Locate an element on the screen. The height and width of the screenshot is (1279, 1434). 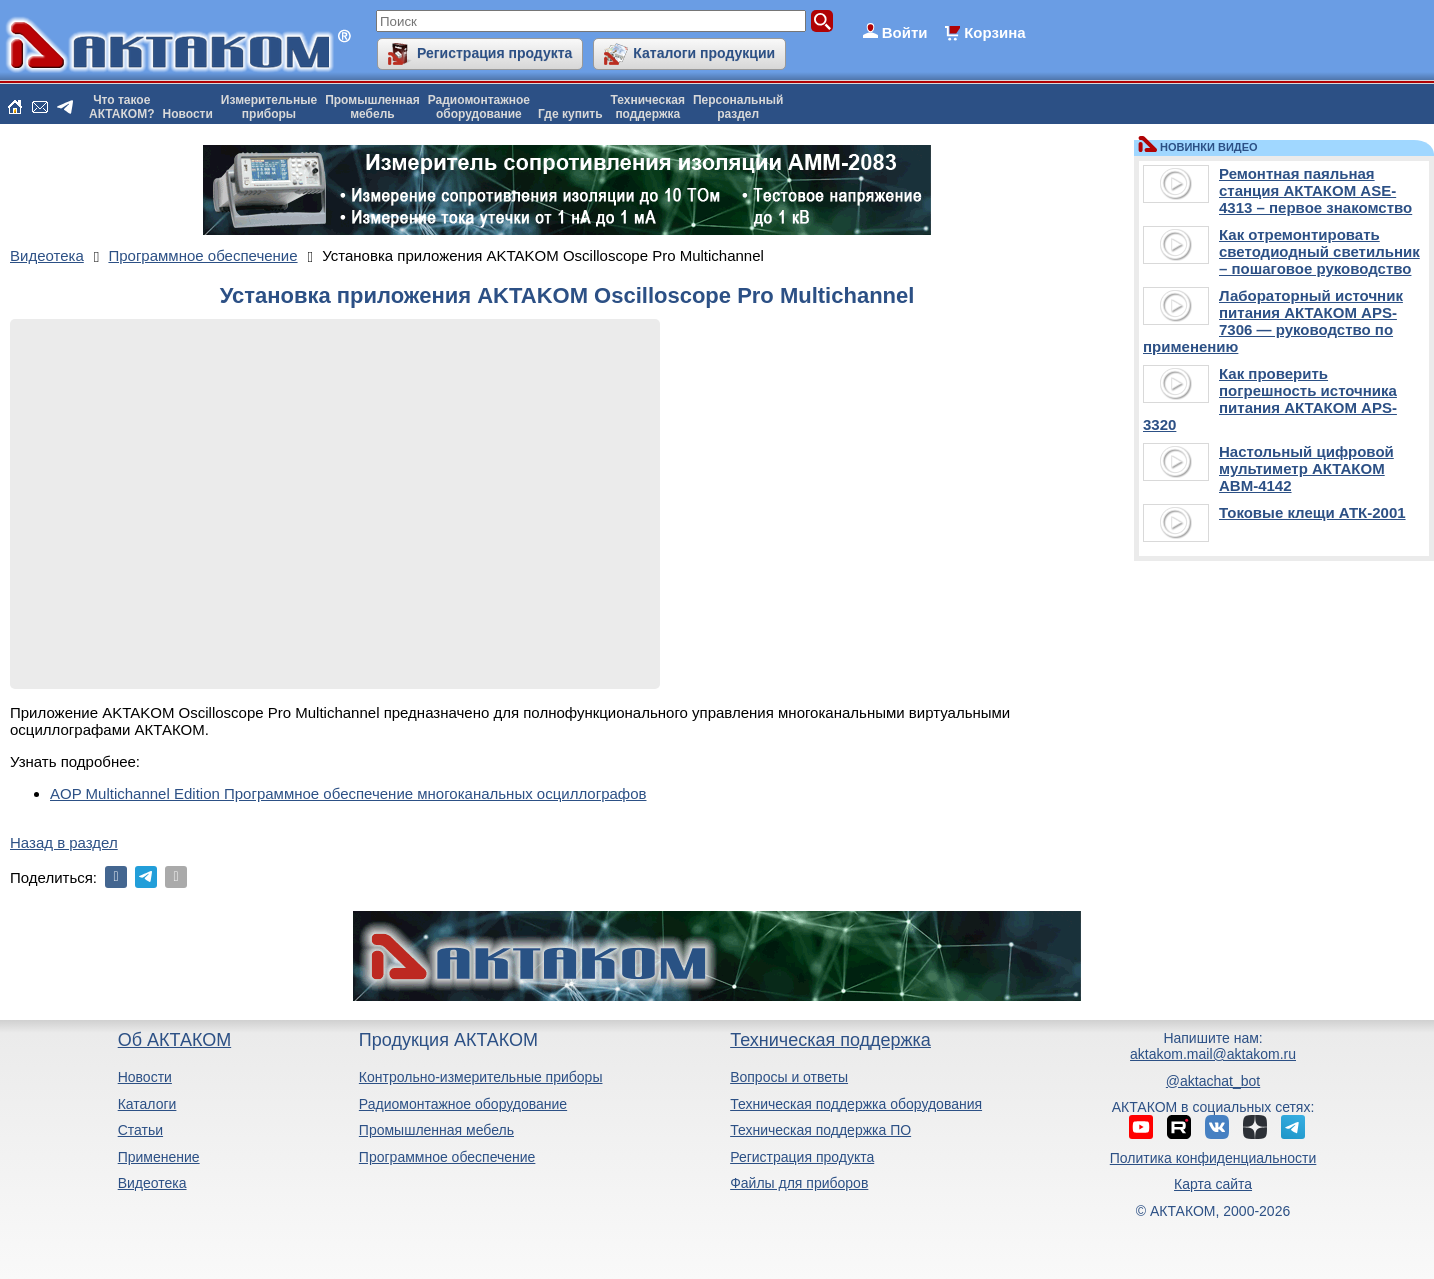
Назад в раздел is located at coordinates (64, 842).